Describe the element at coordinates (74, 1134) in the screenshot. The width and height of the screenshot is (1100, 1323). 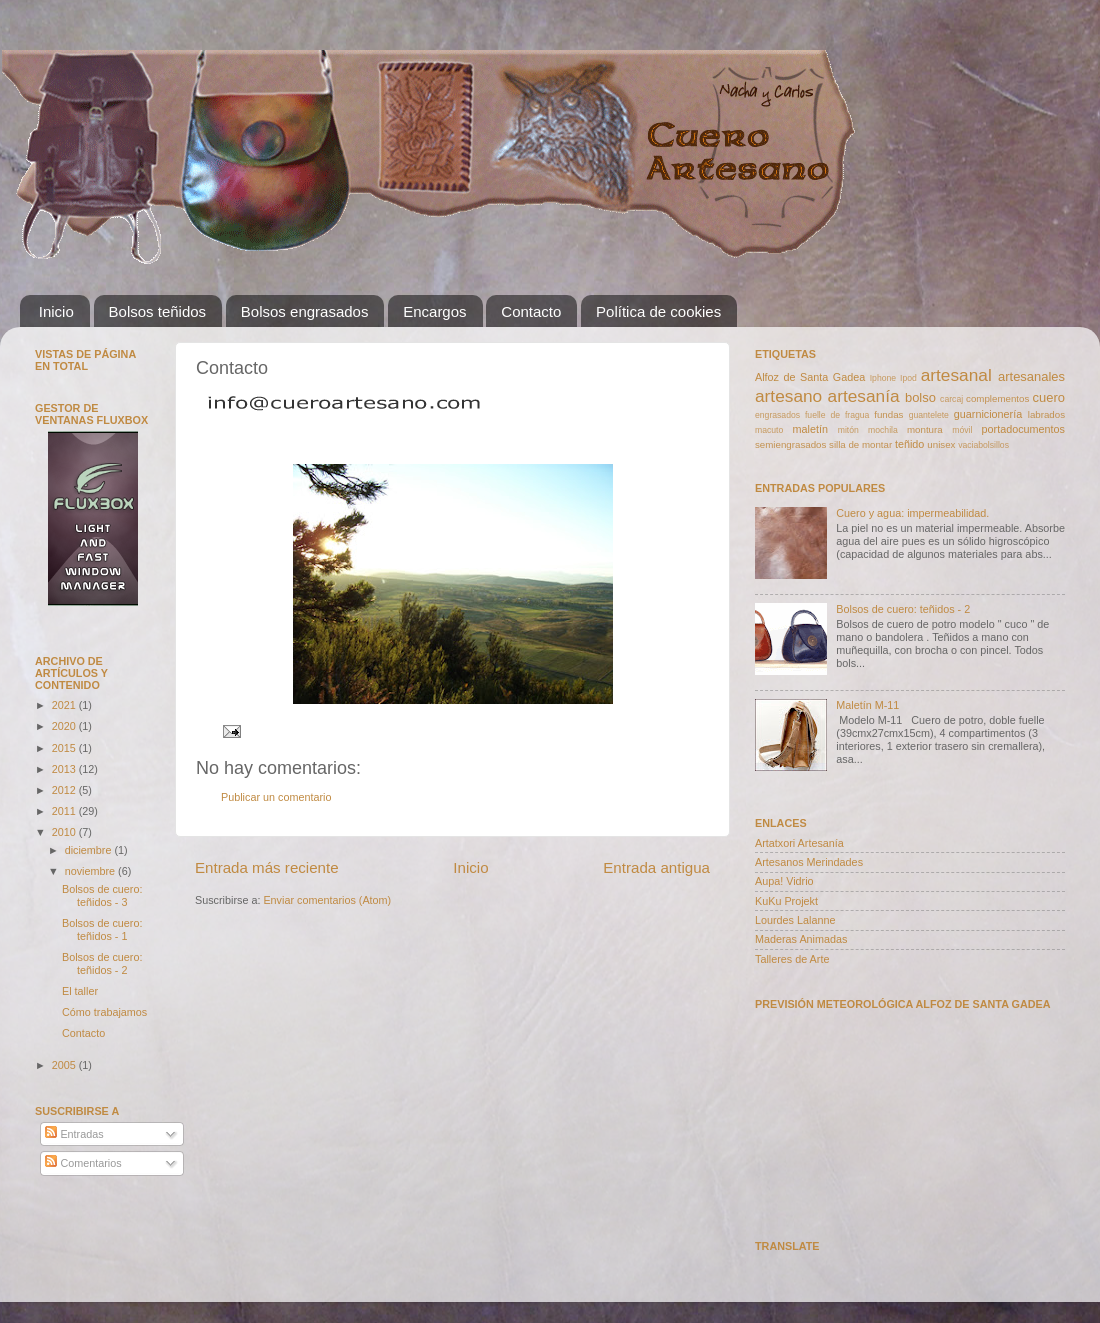
I see `Entradas` at that location.